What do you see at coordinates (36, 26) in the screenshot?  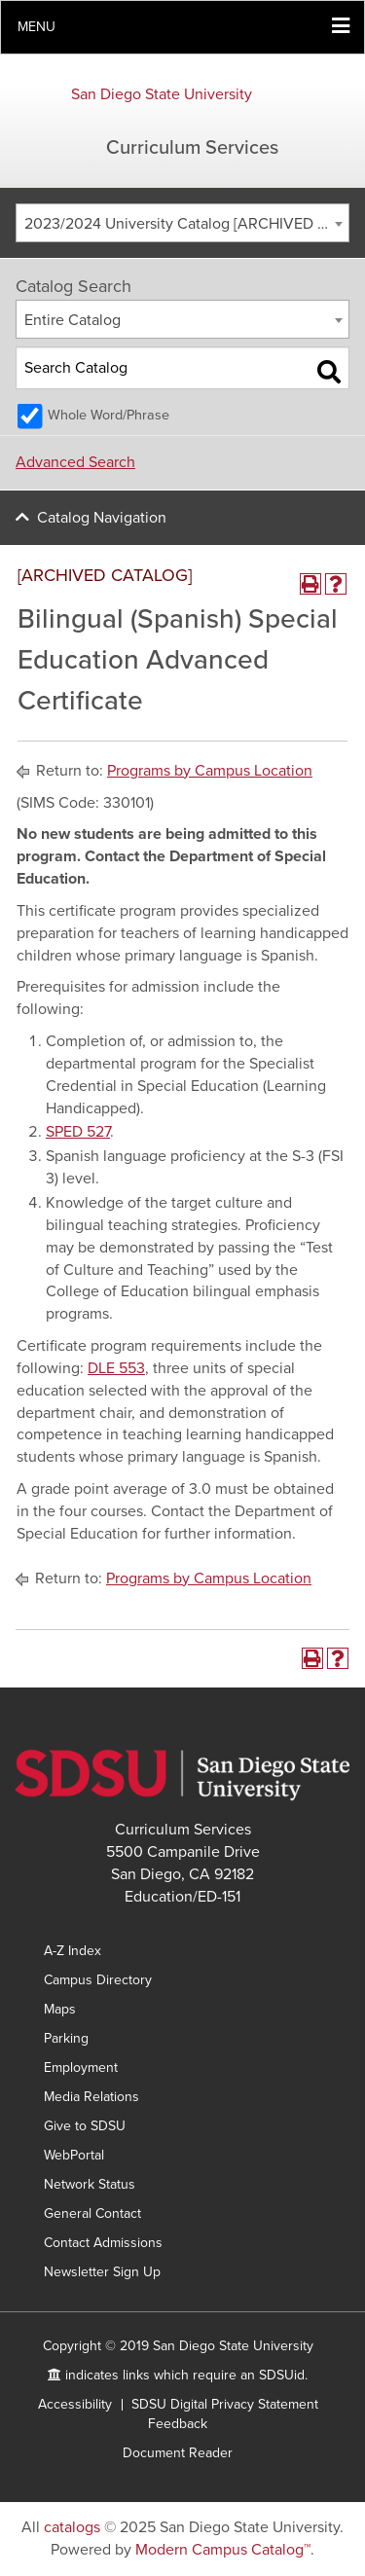 I see `Menu [button]` at bounding box center [36, 26].